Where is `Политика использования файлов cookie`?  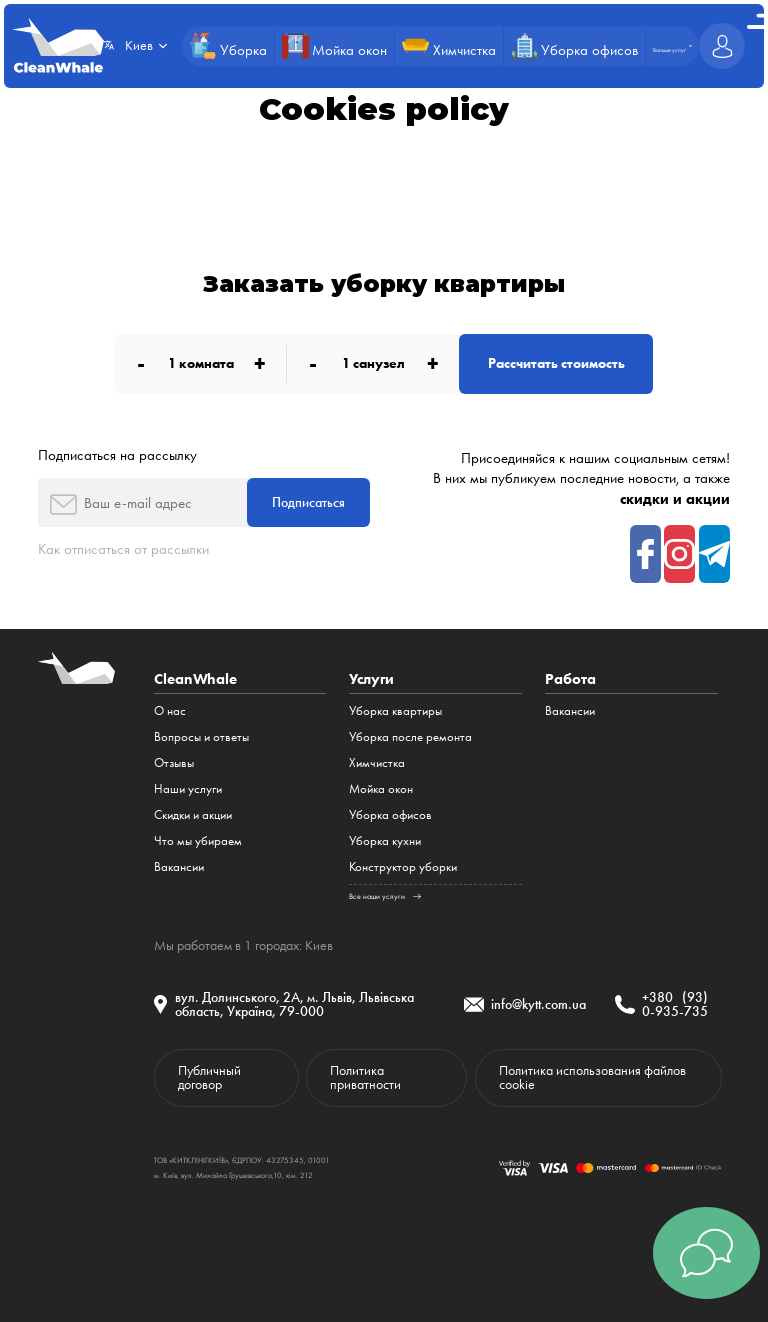
Политика использования файлов cookie is located at coordinates (592, 1077).